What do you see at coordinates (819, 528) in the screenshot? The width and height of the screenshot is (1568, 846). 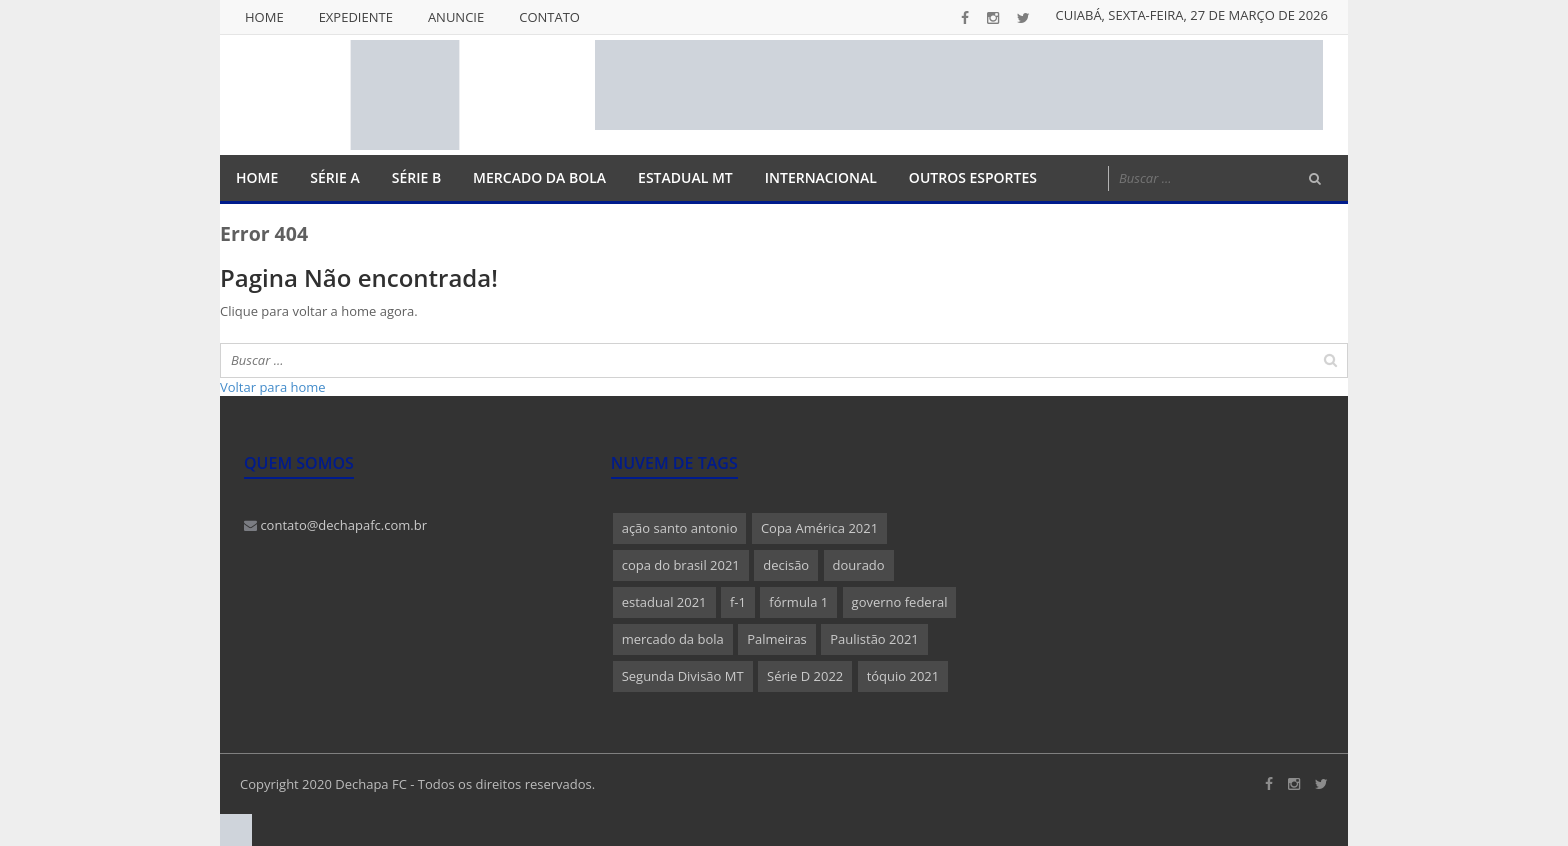 I see `Copa América 2021 [Copa América 2021 (1 item)]` at bounding box center [819, 528].